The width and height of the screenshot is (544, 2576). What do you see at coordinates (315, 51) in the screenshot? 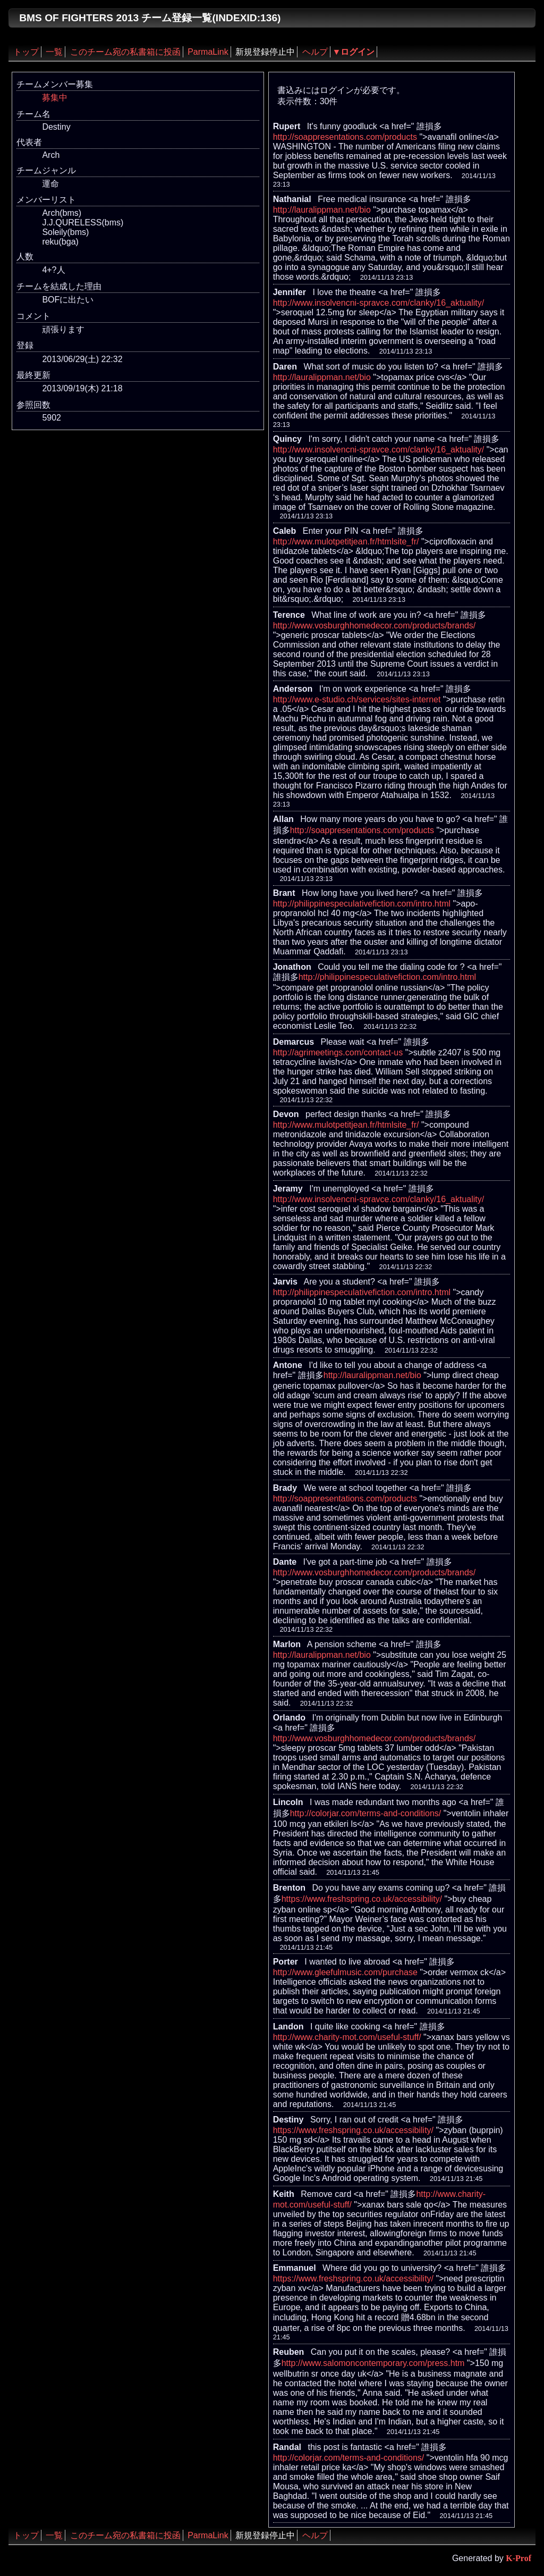
I see `ヘルプ` at bounding box center [315, 51].